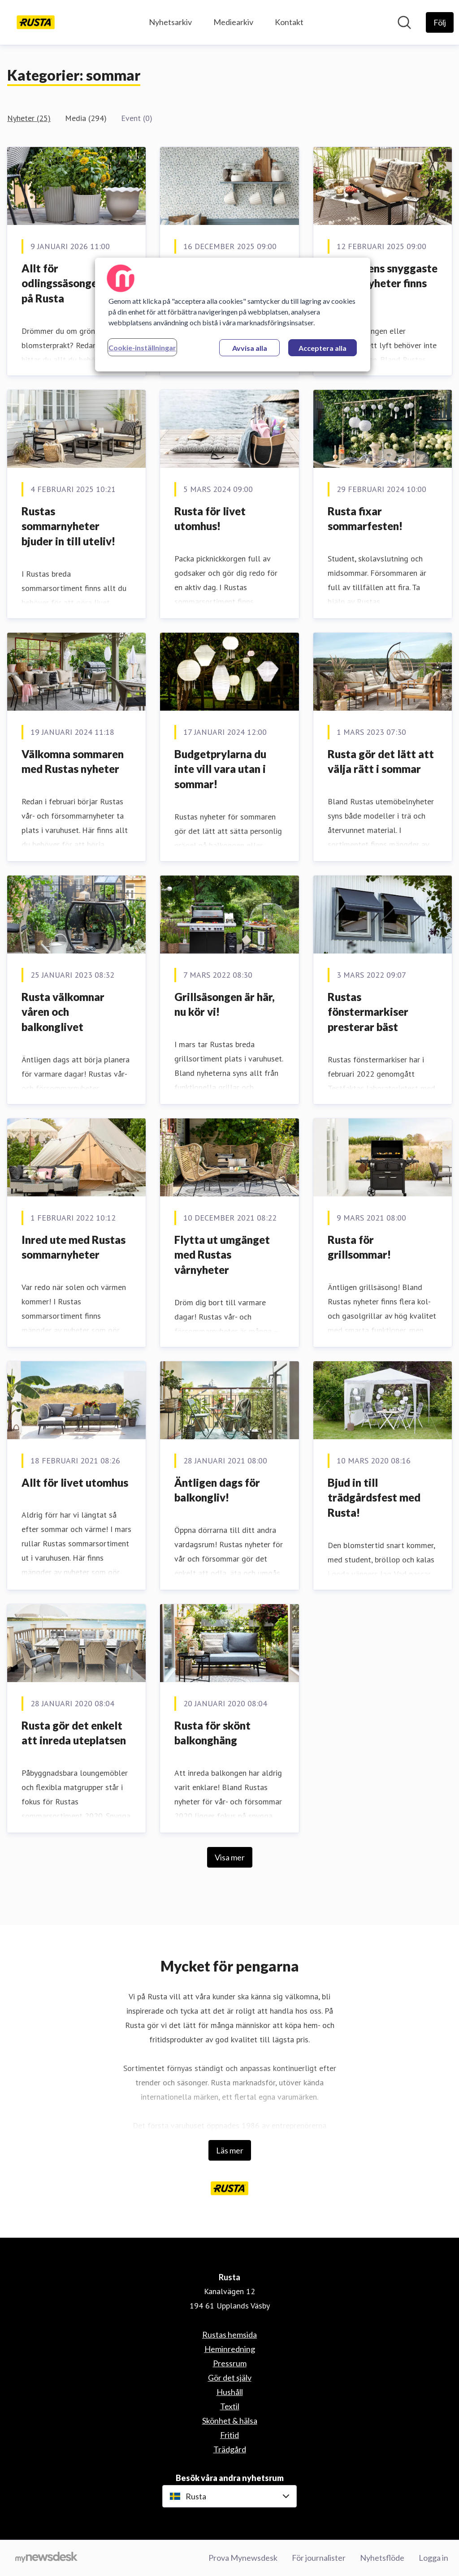 This screenshot has height=2576, width=459. I want to click on Media (294), so click(86, 118).